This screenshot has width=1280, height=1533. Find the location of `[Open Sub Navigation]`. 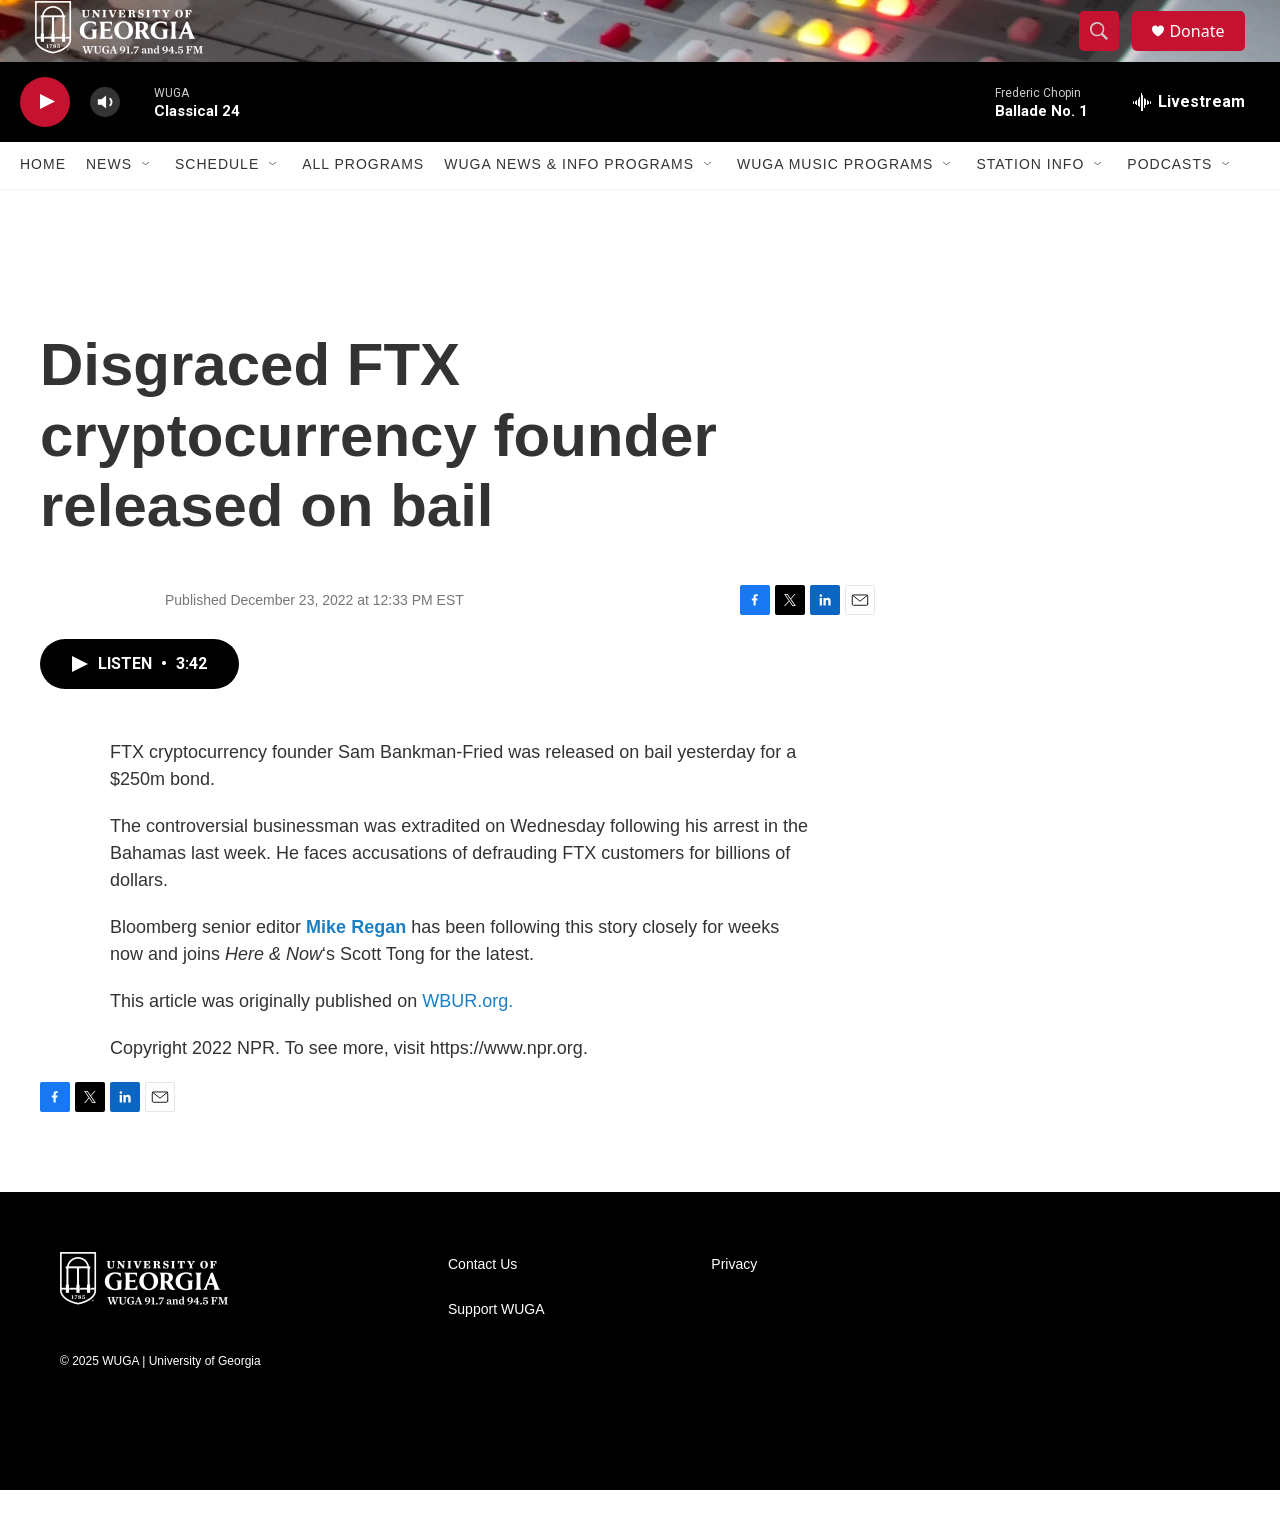

[Open Sub Navigation] is located at coordinates (147, 208).